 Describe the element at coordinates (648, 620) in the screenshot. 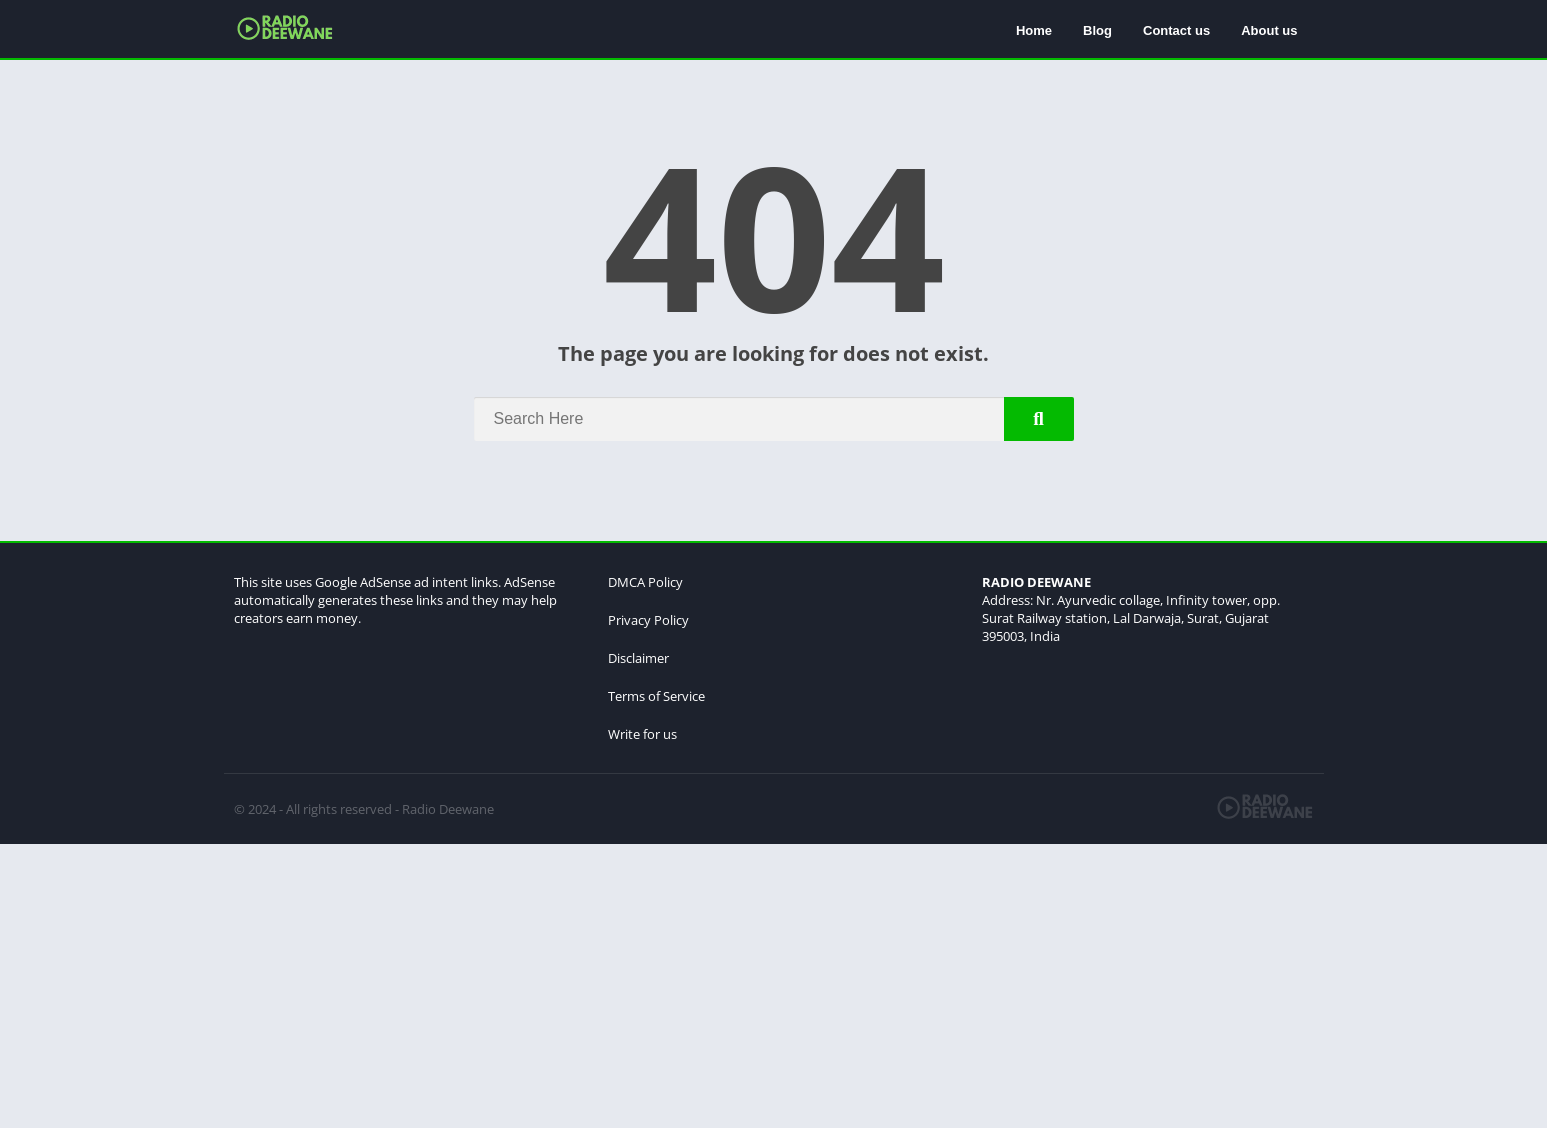

I see `Privacy Policy` at that location.